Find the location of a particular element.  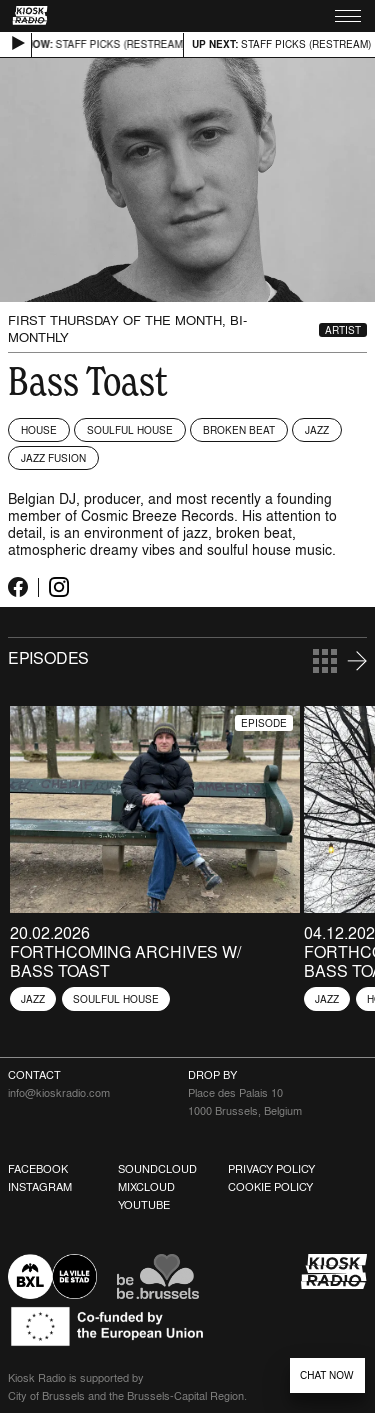

Facebook is located at coordinates (38, 1169).